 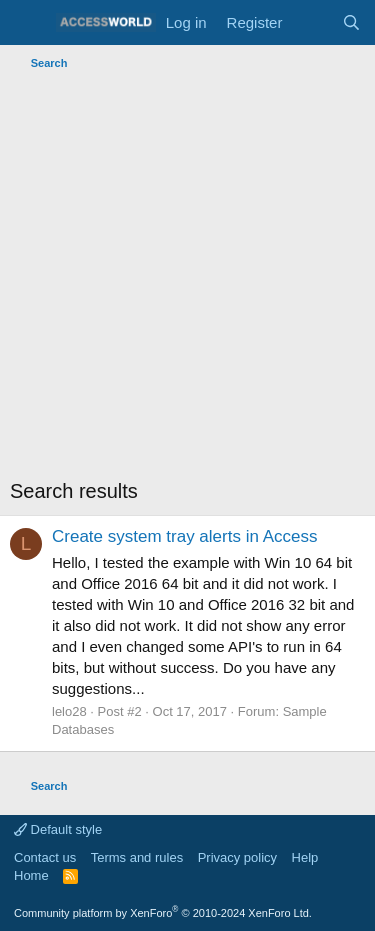 What do you see at coordinates (137, 857) in the screenshot?
I see `Terms and rules` at bounding box center [137, 857].